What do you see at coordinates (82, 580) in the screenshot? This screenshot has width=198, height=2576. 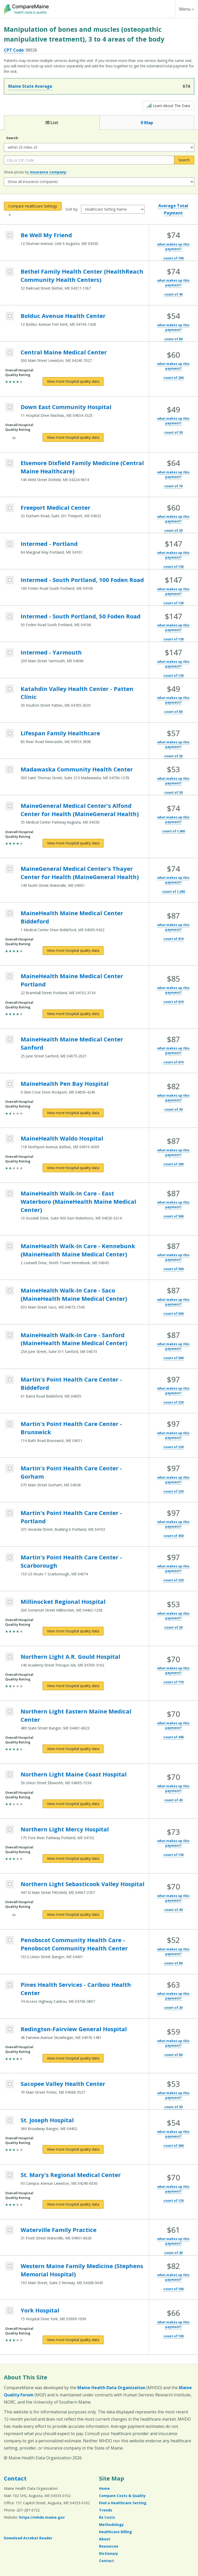 I see `Intermed - South Portland, 100 Foden Road` at bounding box center [82, 580].